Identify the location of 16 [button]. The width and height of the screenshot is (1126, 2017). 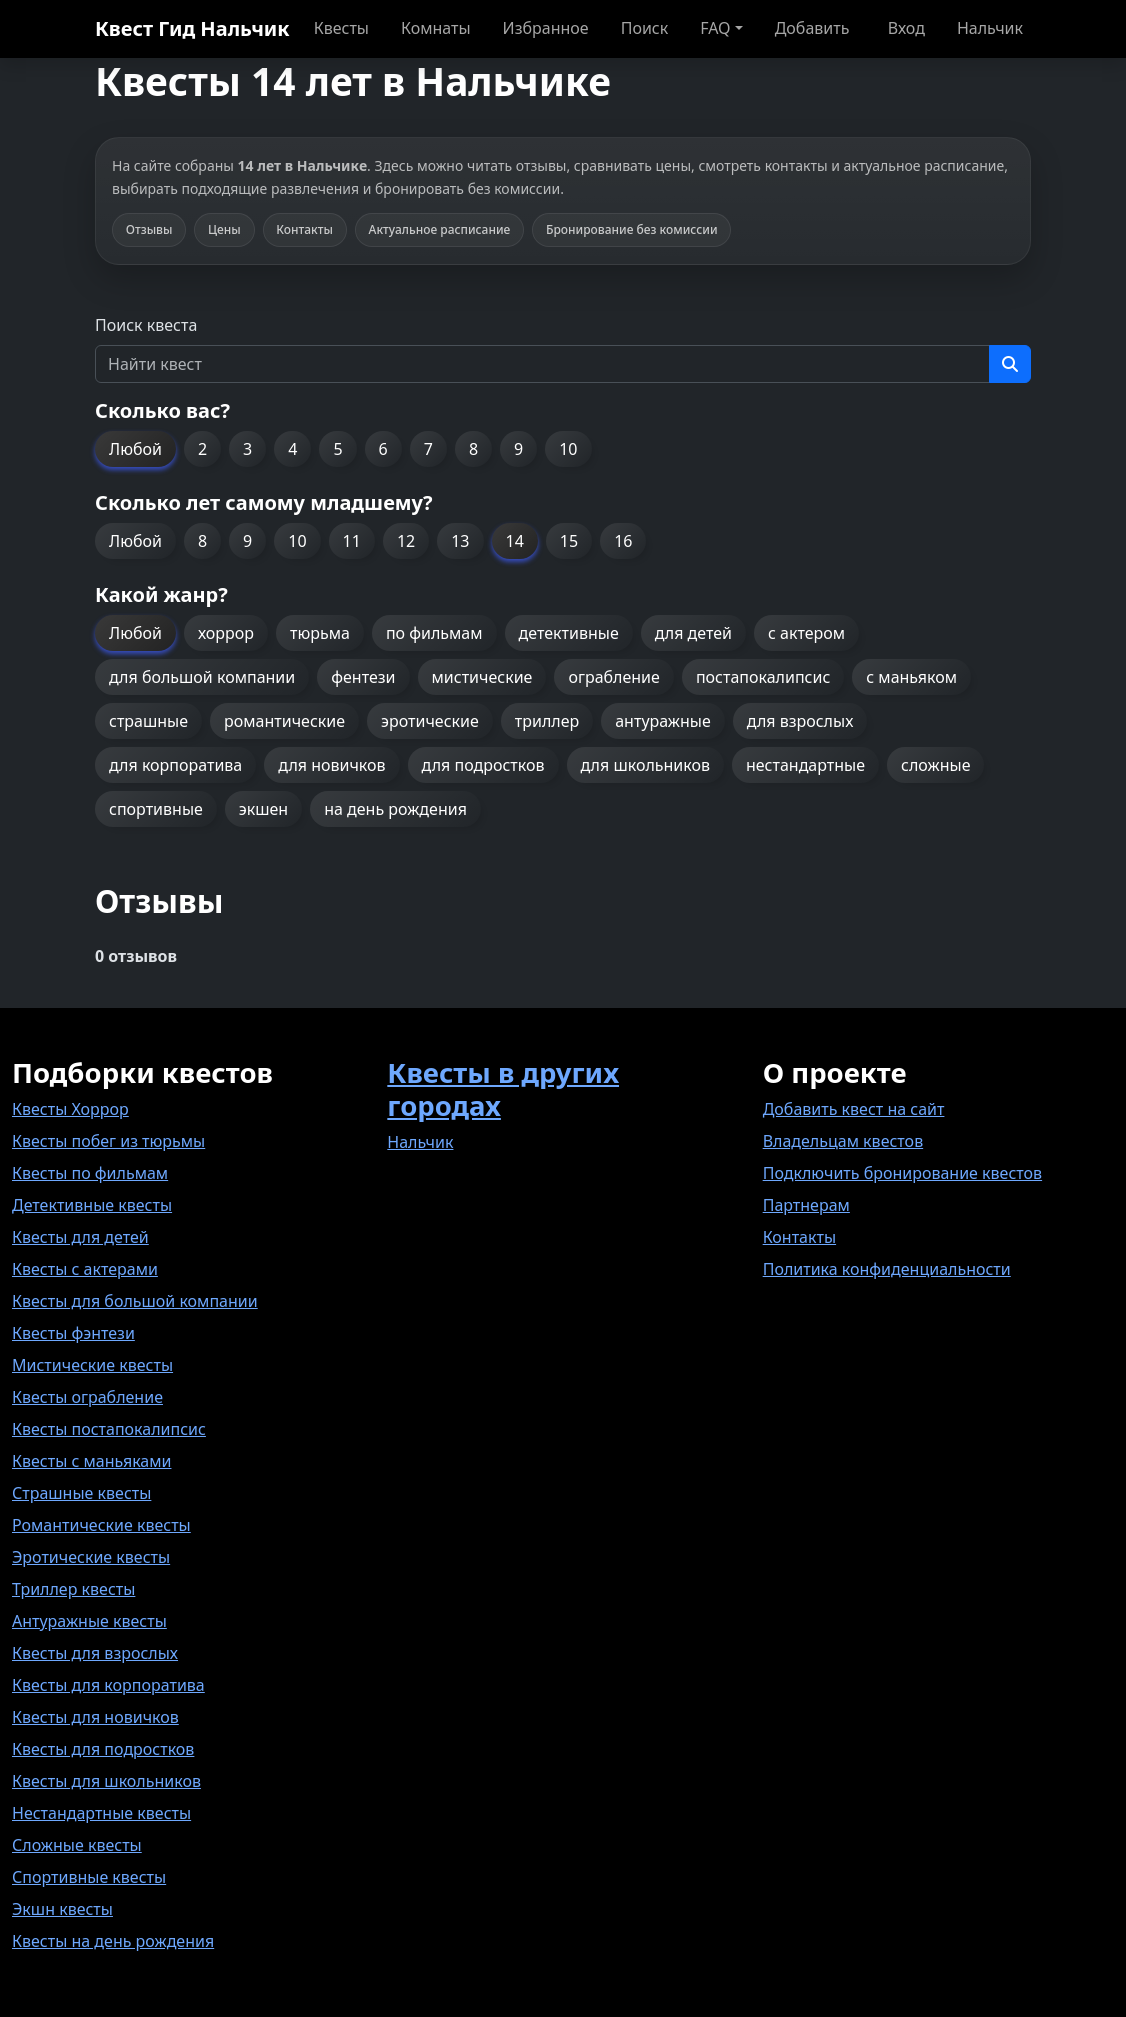
(623, 541).